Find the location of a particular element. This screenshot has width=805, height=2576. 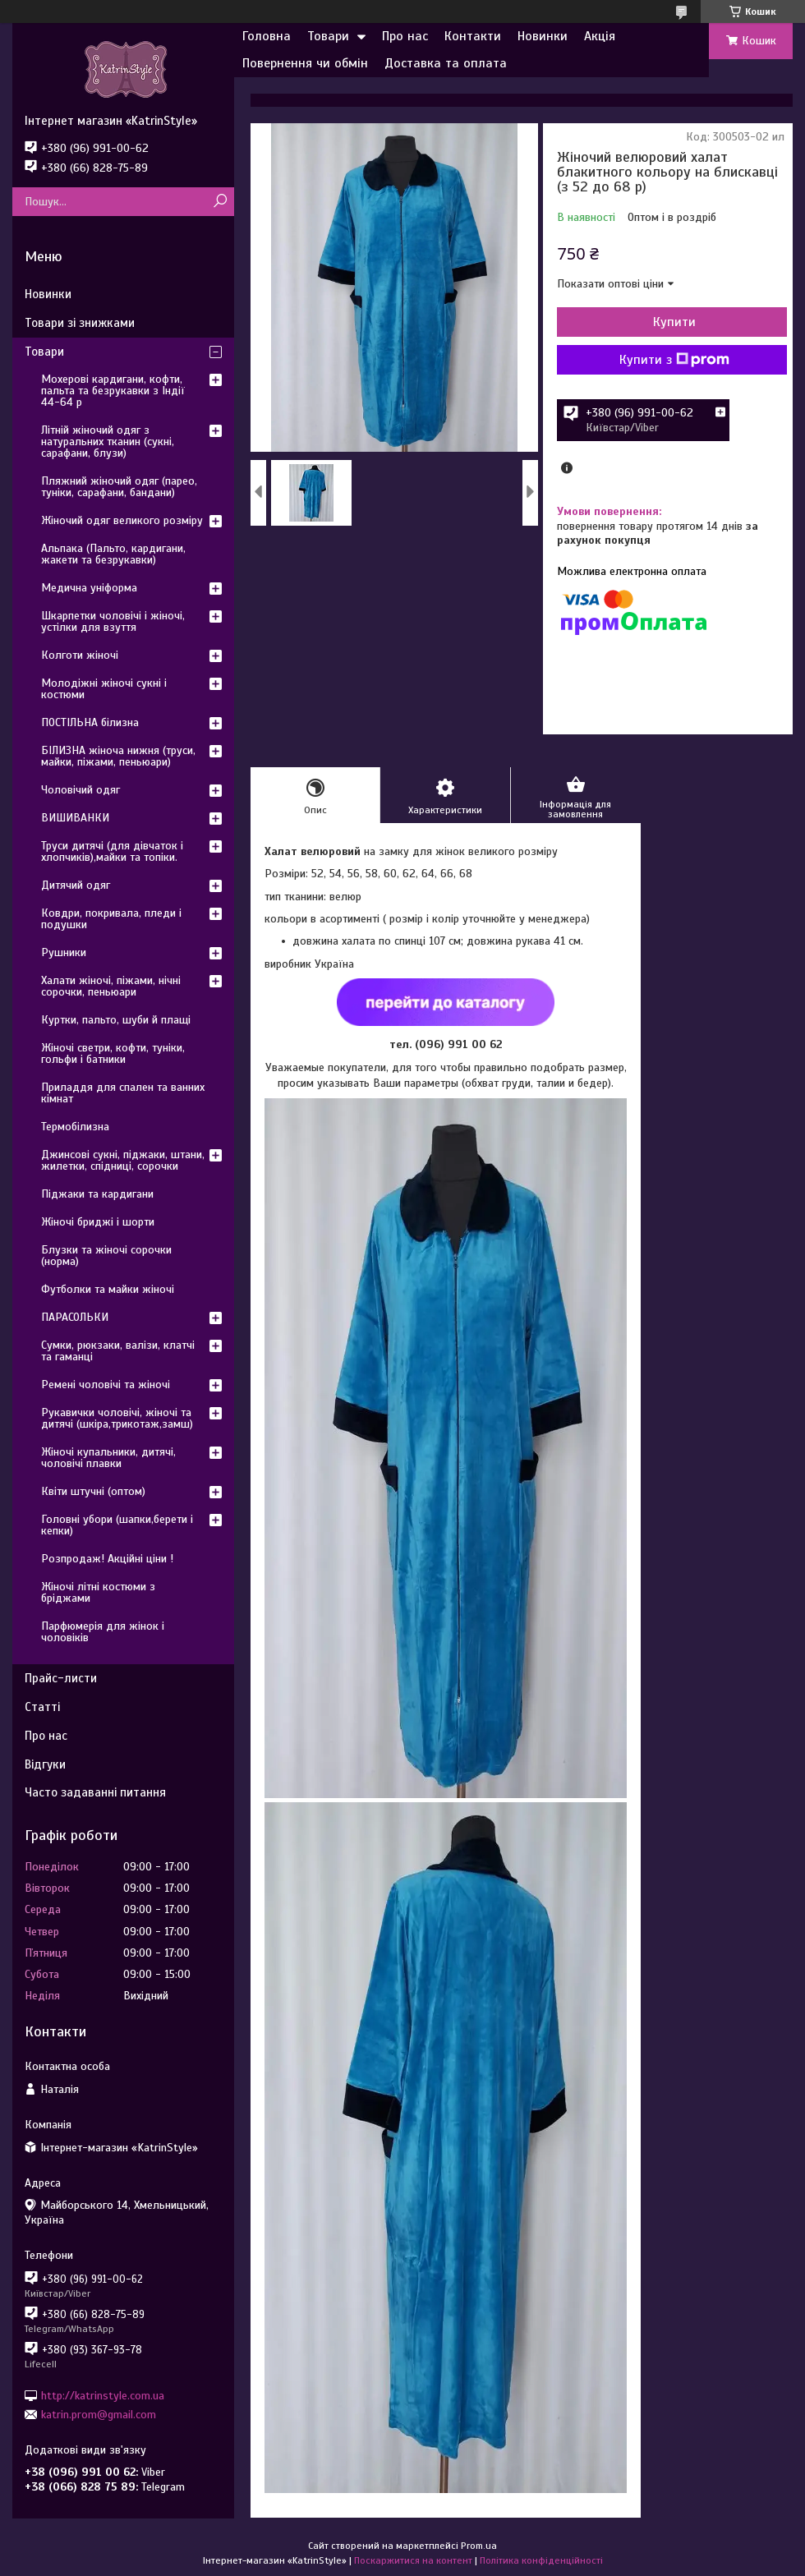

Розпродаж! Акційні ціни ! is located at coordinates (107, 1559).